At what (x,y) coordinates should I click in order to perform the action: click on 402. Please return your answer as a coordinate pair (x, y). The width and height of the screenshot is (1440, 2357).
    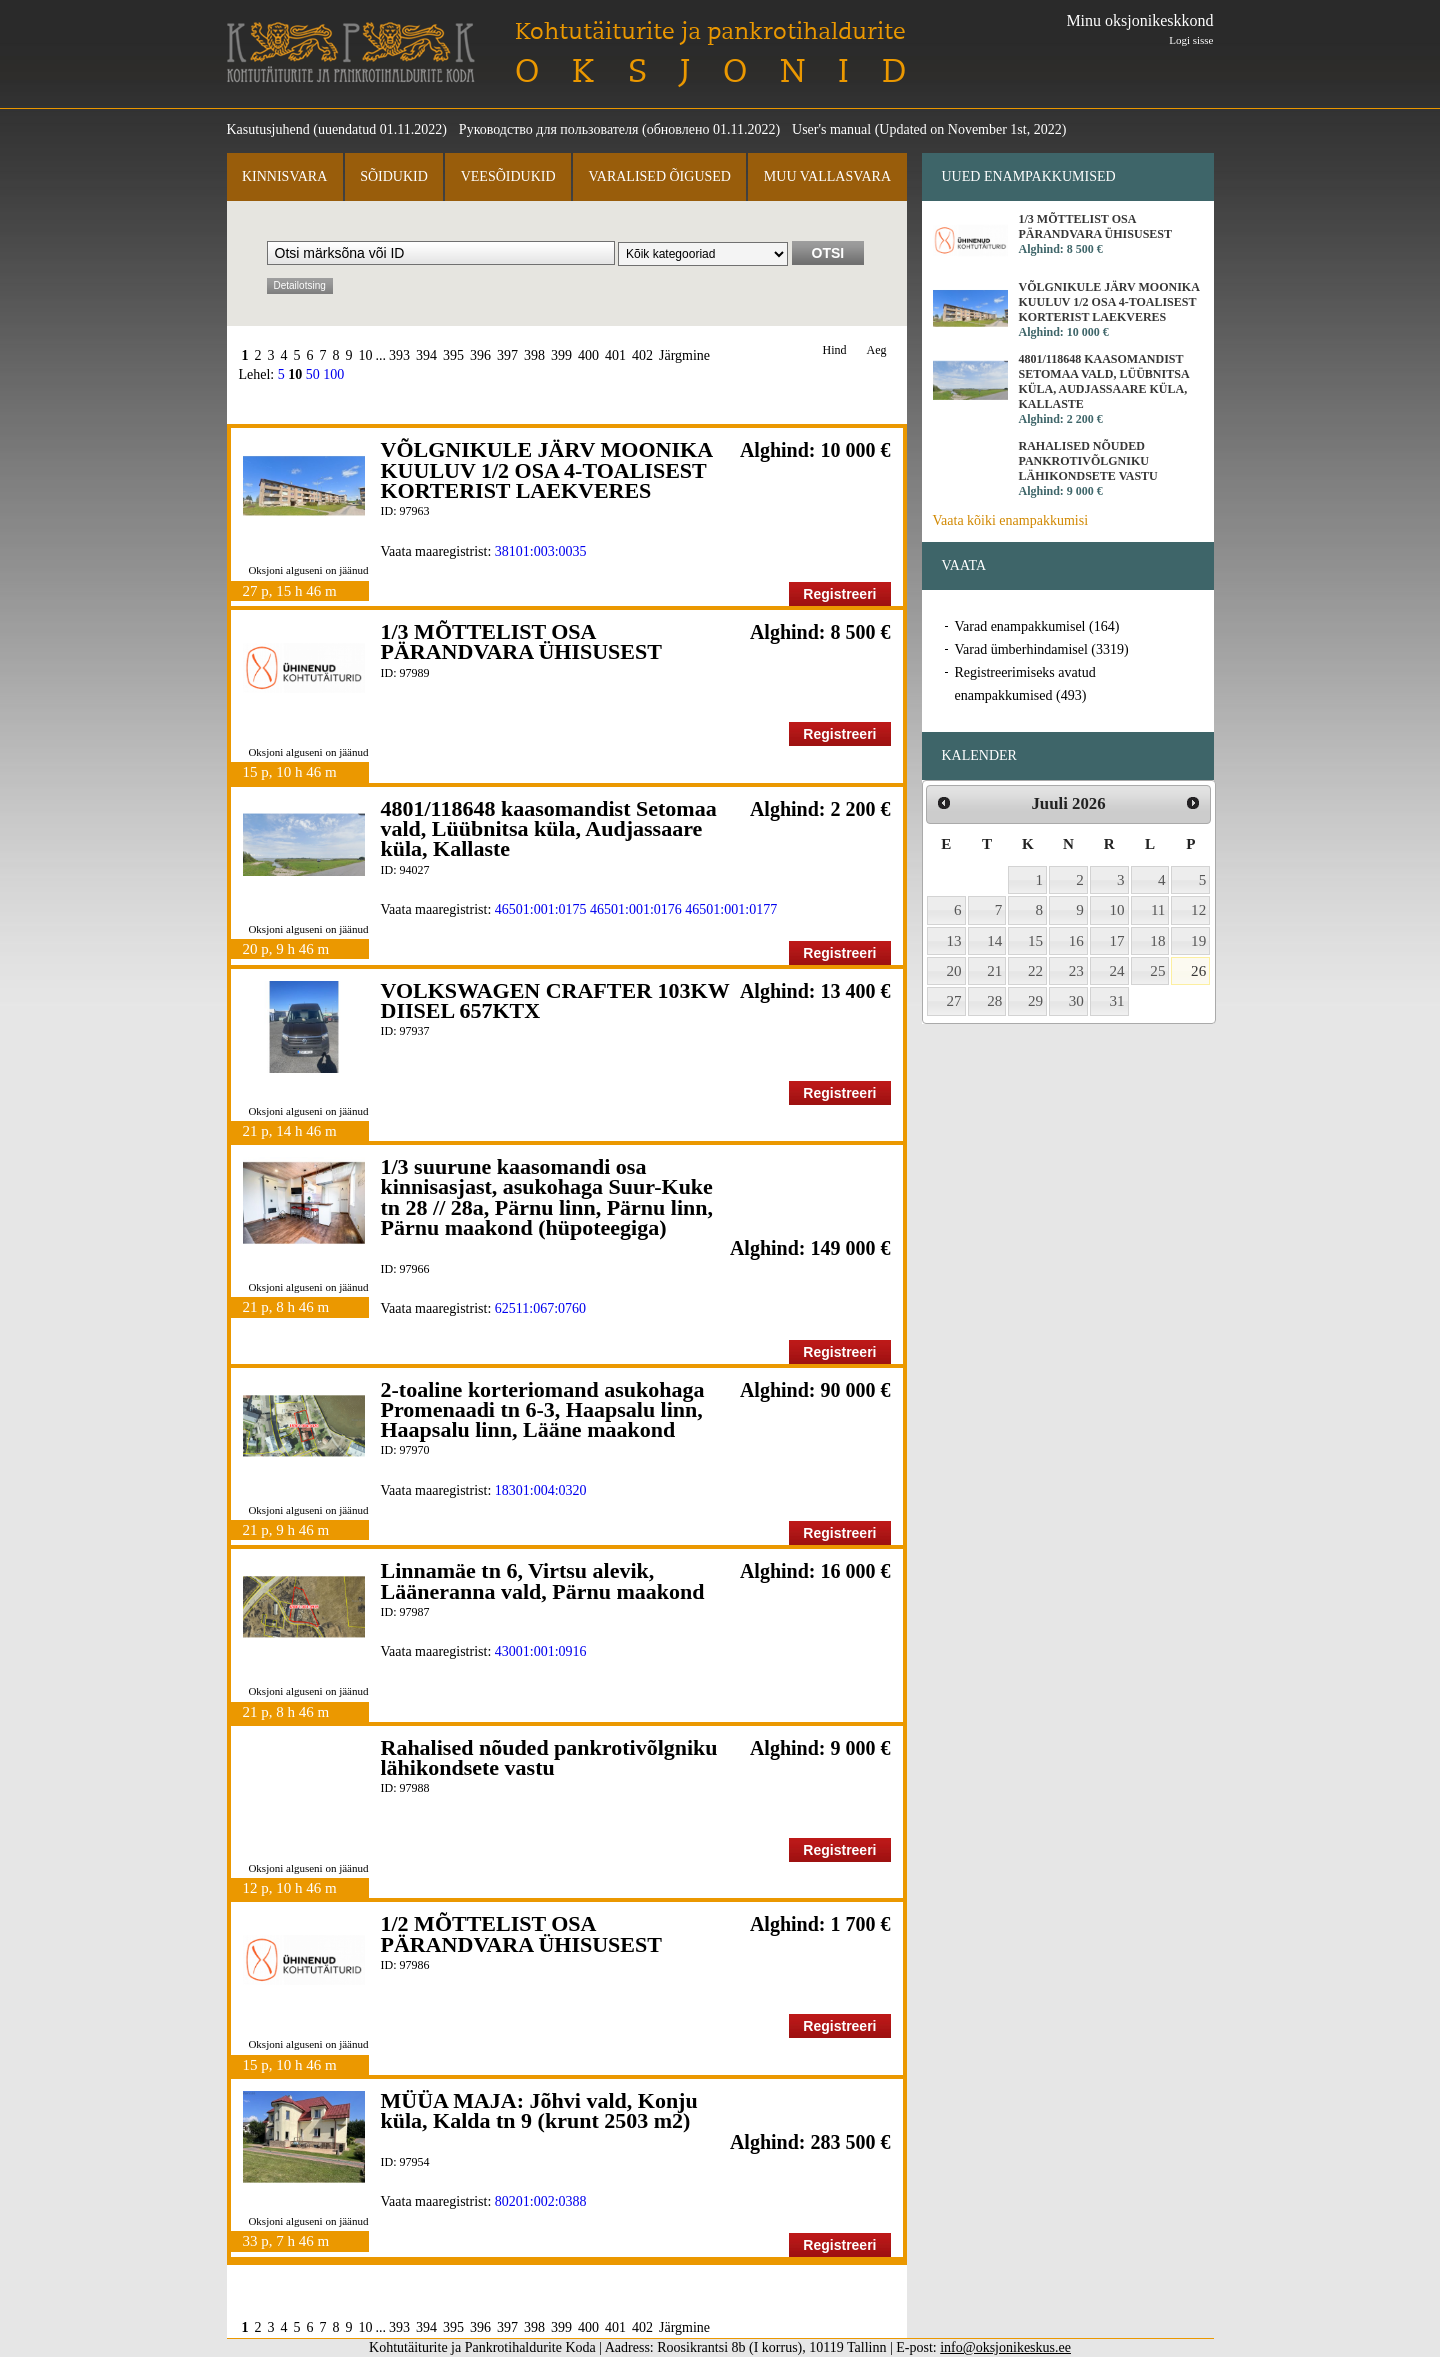
    Looking at the image, I should click on (642, 355).